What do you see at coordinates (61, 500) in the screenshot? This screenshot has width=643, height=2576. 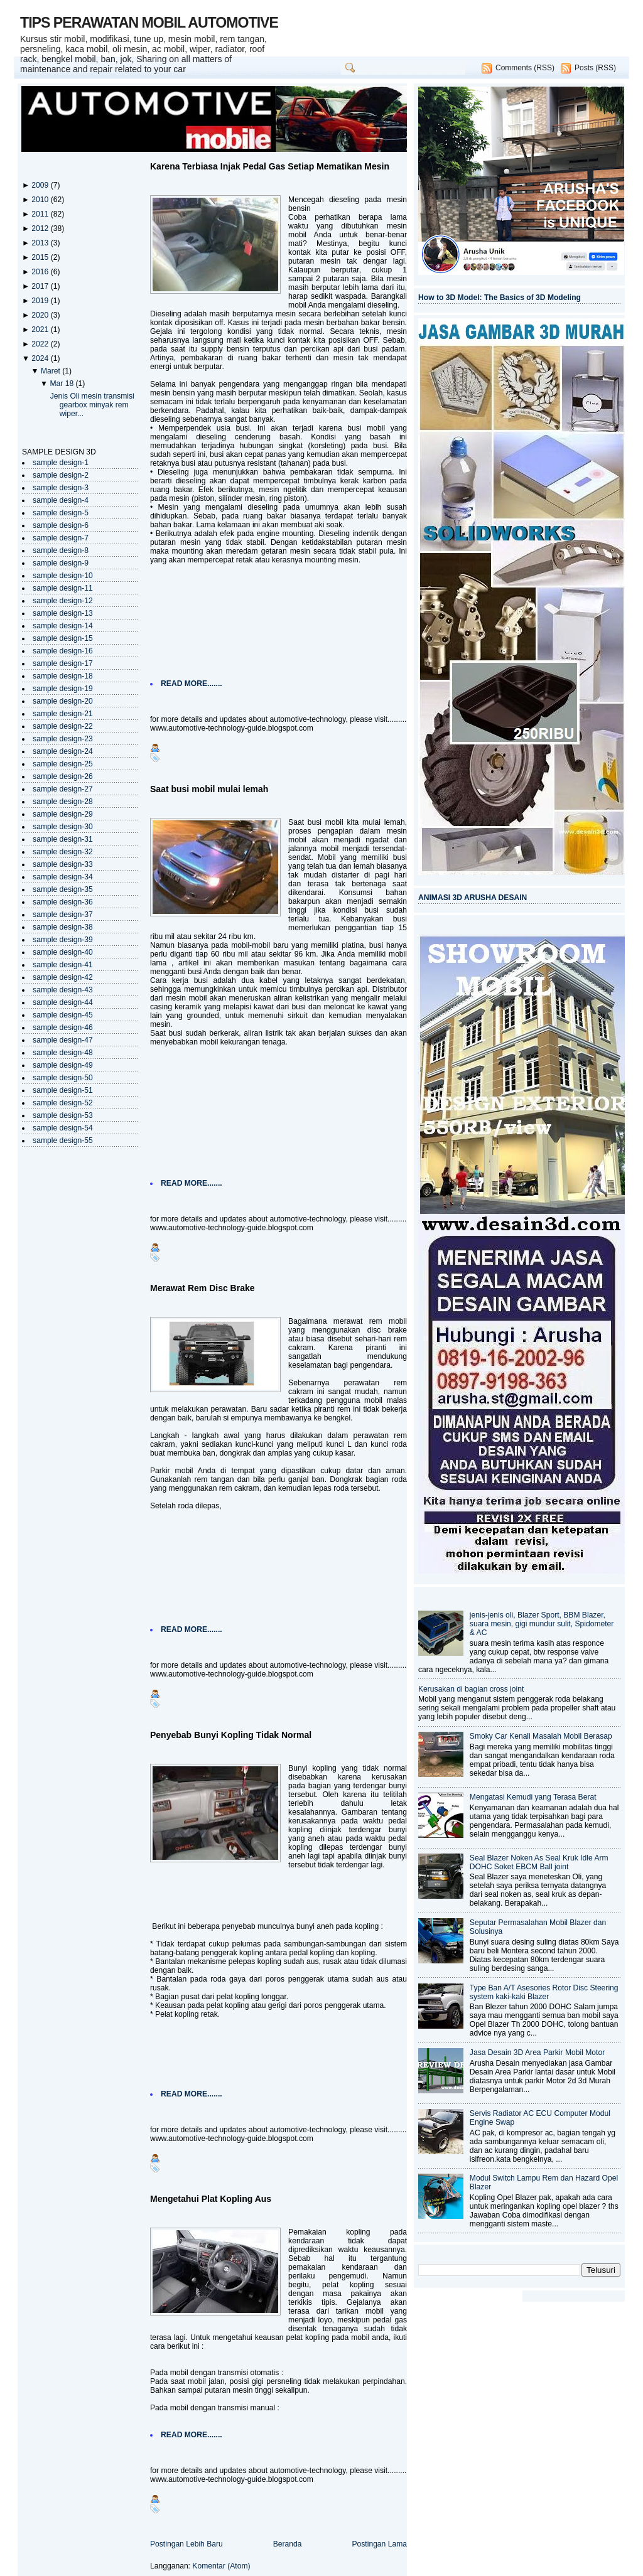 I see `sample design-4` at bounding box center [61, 500].